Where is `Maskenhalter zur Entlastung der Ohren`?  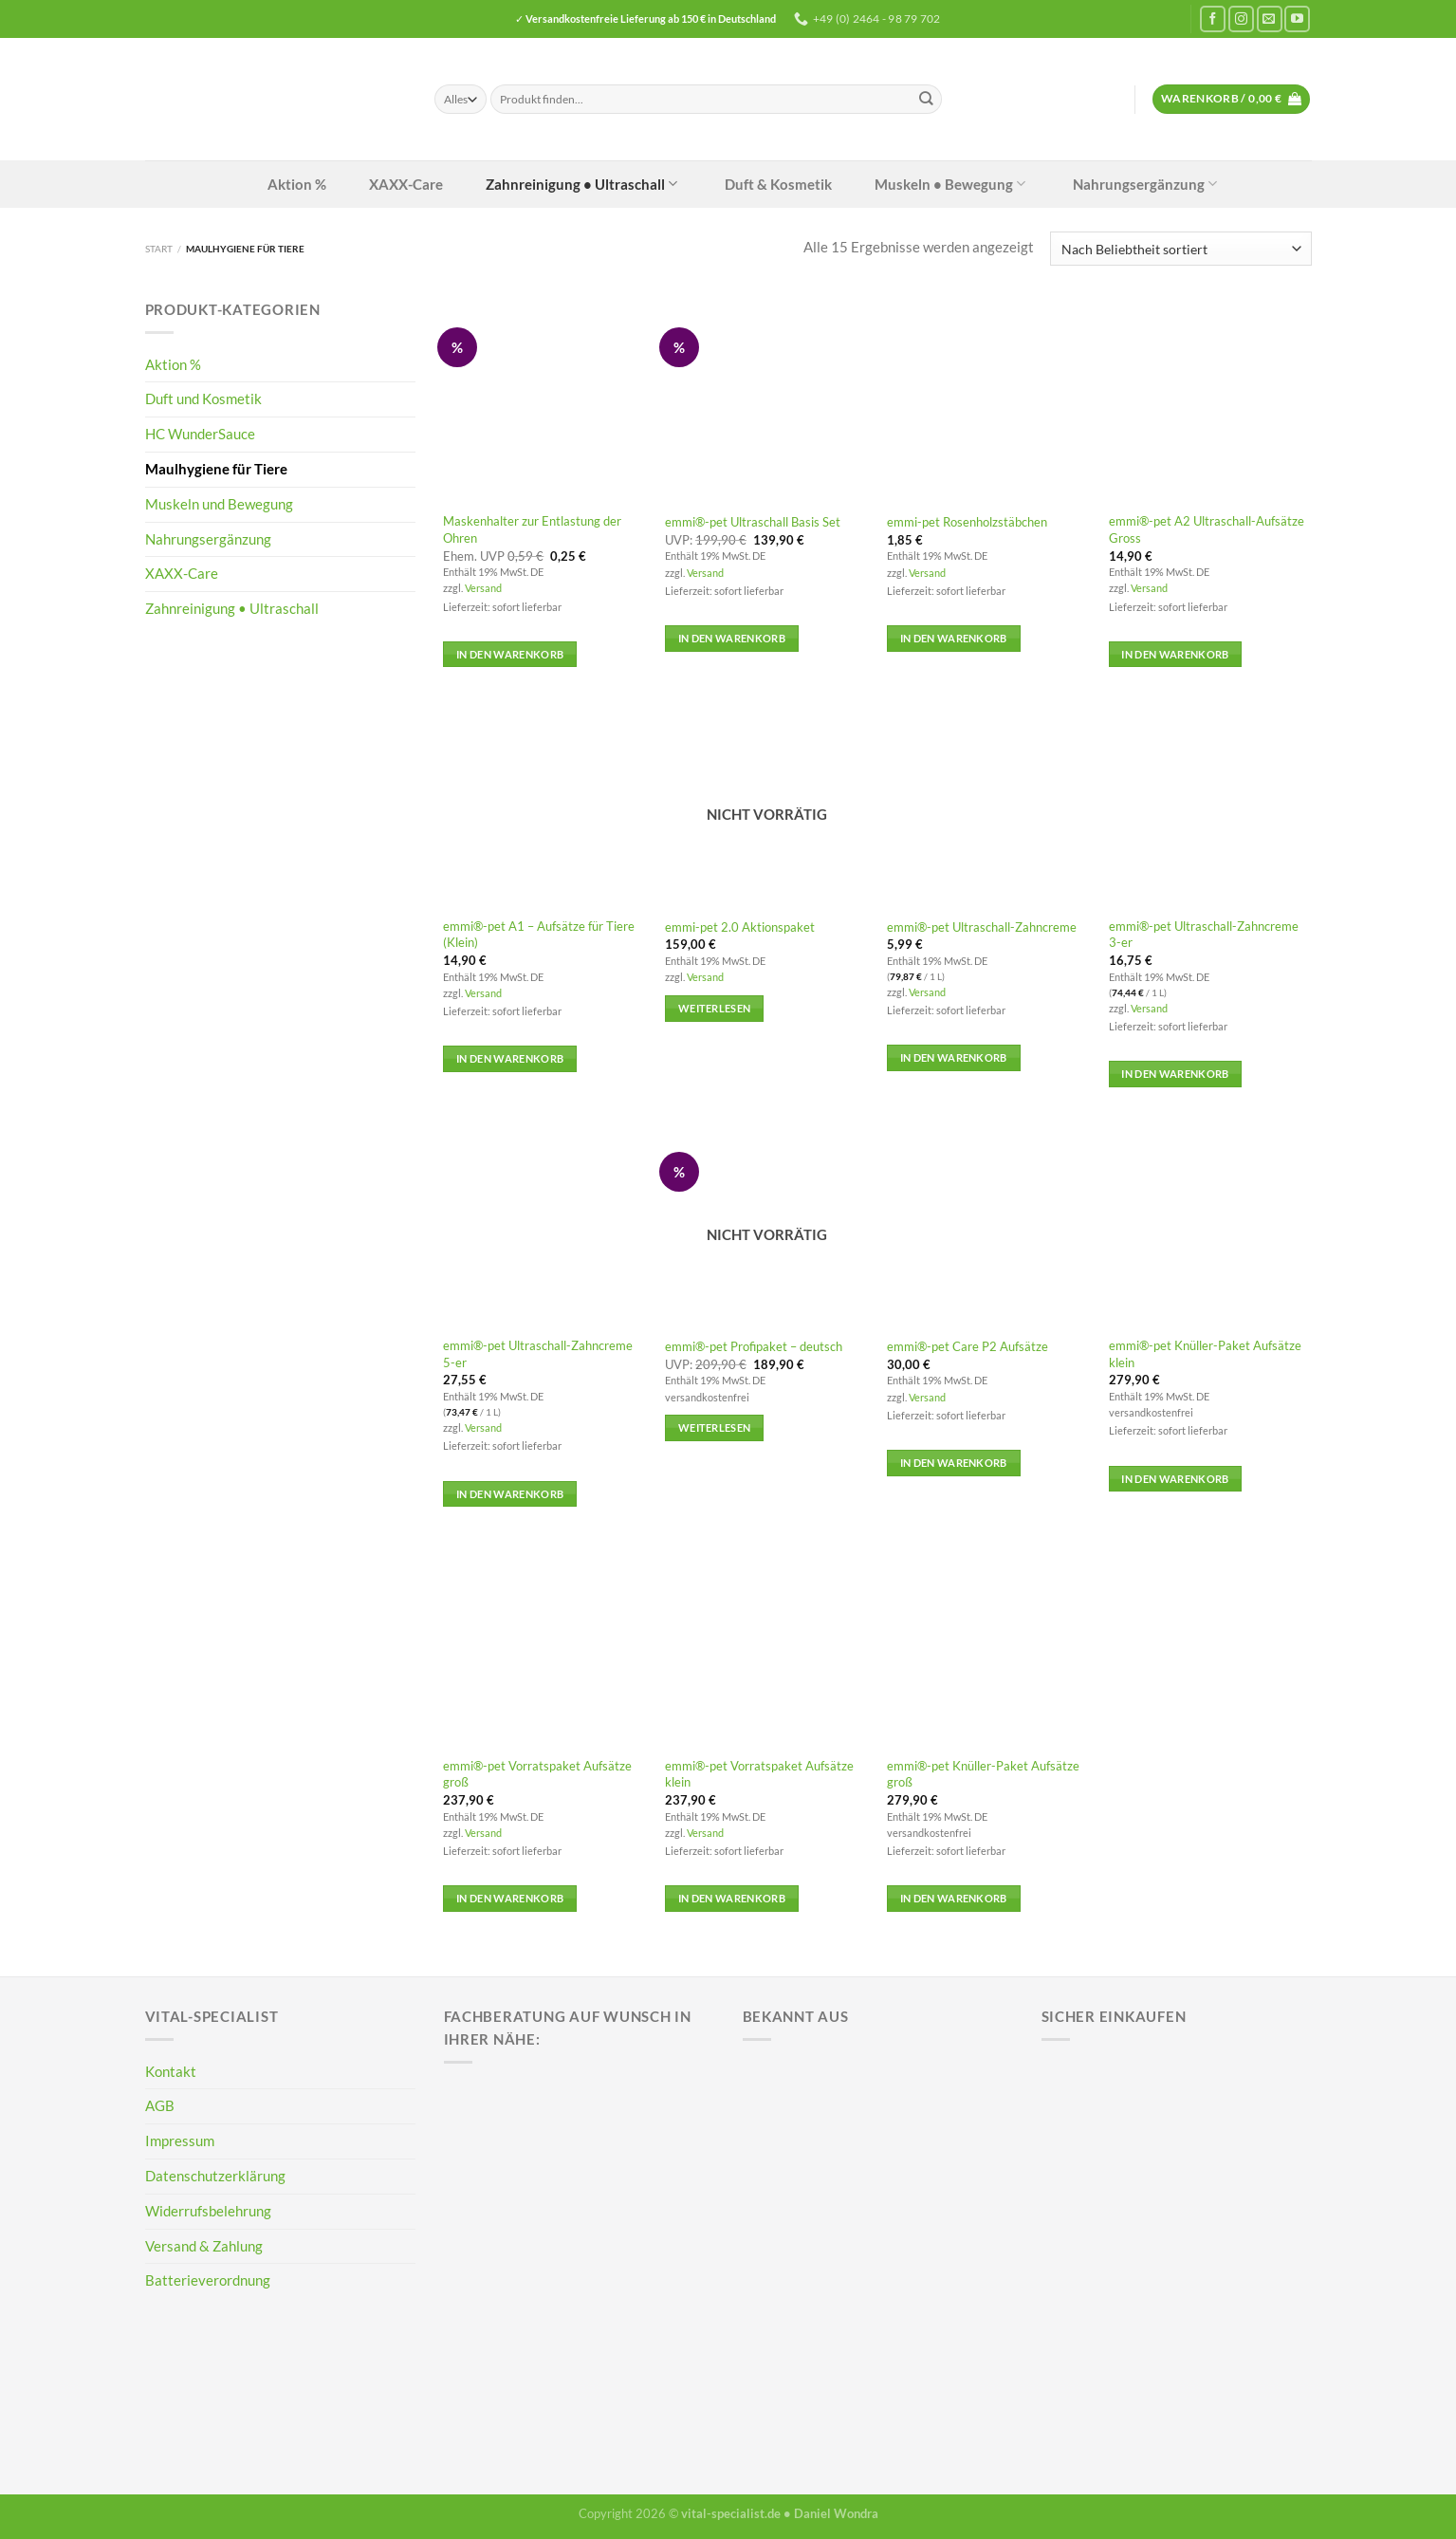 Maskenhalter zur Entlastung der Ohren is located at coordinates (532, 529).